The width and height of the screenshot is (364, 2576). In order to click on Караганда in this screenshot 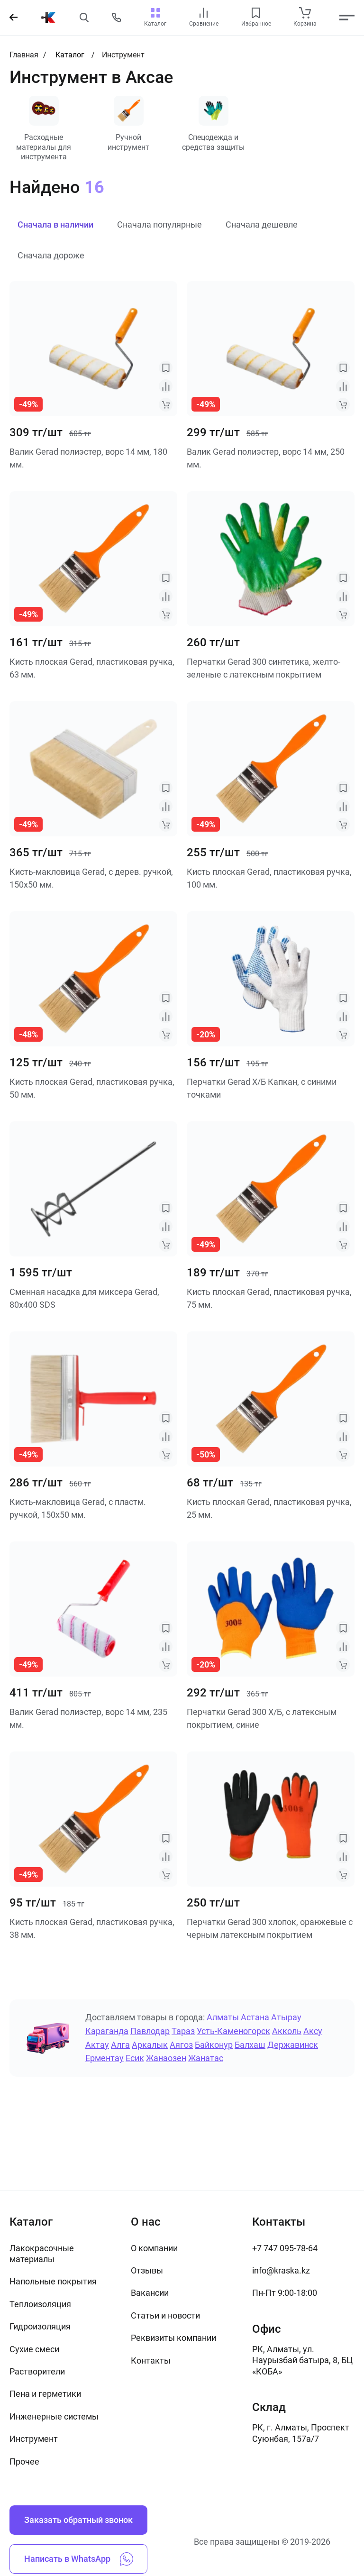, I will do `click(106, 2031)`.